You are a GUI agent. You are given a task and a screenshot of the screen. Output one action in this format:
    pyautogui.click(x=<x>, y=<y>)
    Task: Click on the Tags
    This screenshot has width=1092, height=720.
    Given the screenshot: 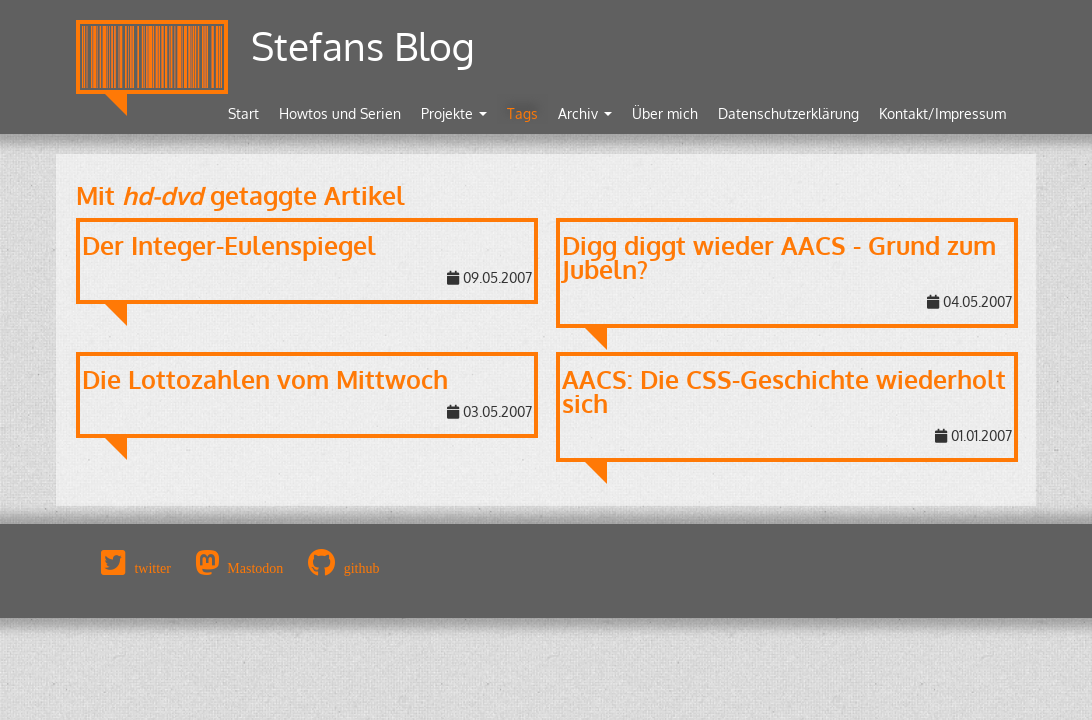 What is the action you would take?
    pyautogui.click(x=522, y=113)
    